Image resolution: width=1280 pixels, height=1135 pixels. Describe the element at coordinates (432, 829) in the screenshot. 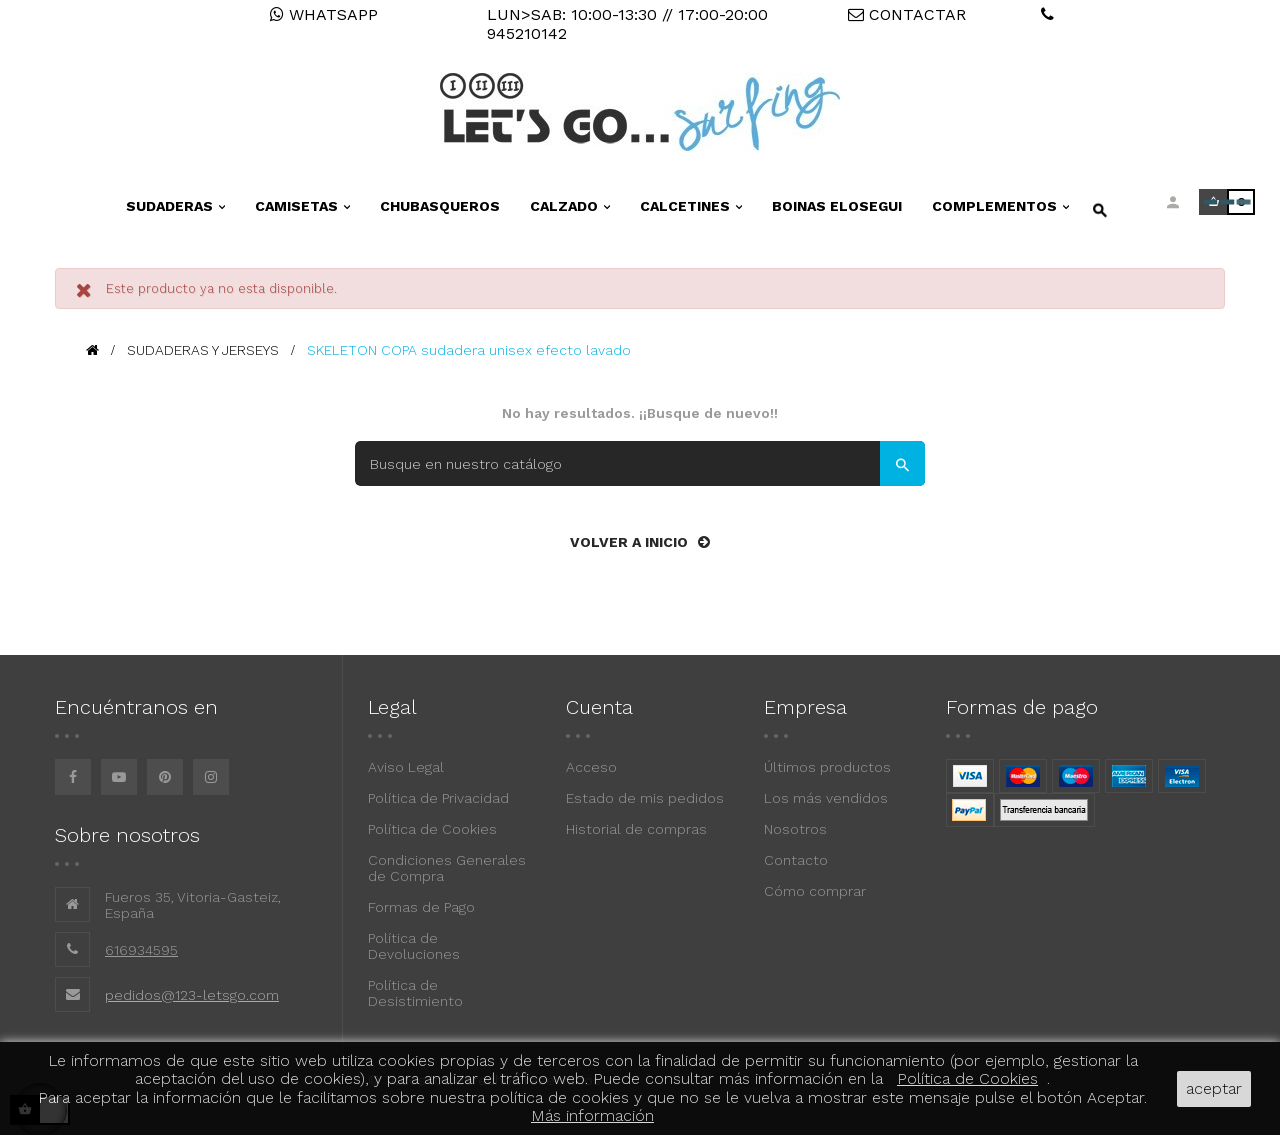

I see `Política de Cookies` at that location.